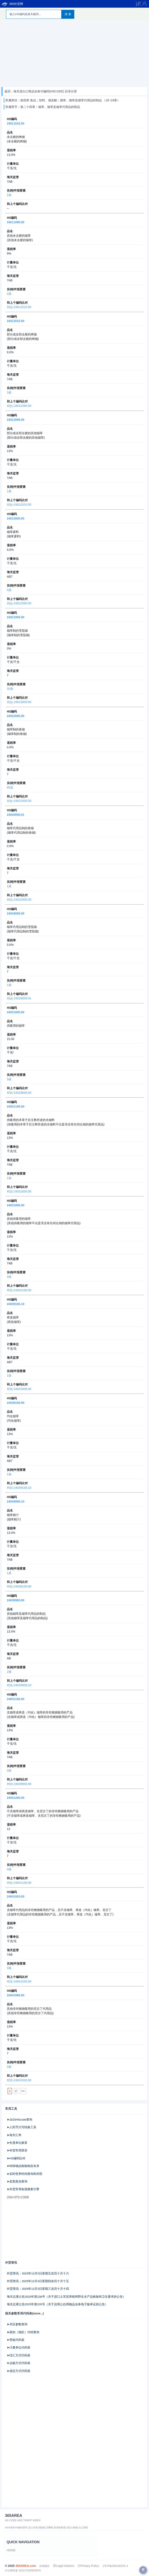  What do you see at coordinates (42, 107) in the screenshot?
I see `所属章节：第二十四章：烟草、烟草及烟草代用品的制品` at bounding box center [42, 107].